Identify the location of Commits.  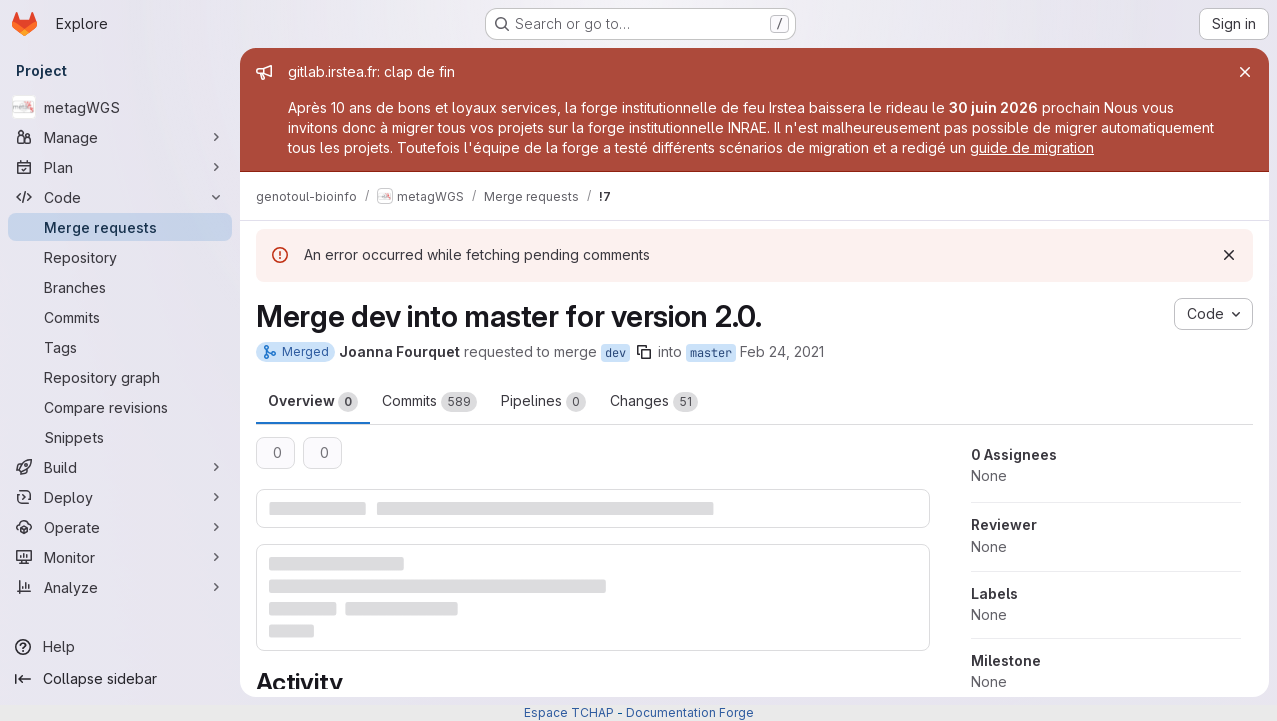
(429, 402).